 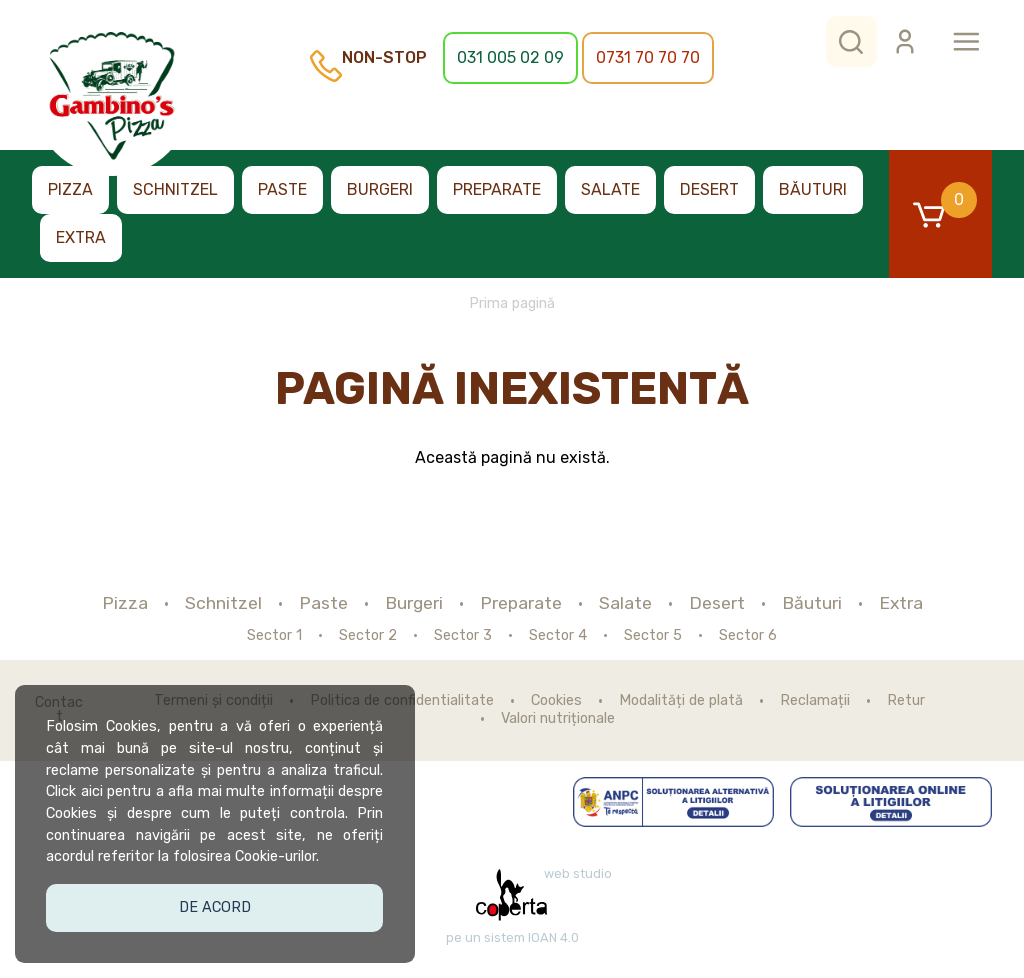 What do you see at coordinates (497, 189) in the screenshot?
I see `Preparate` at bounding box center [497, 189].